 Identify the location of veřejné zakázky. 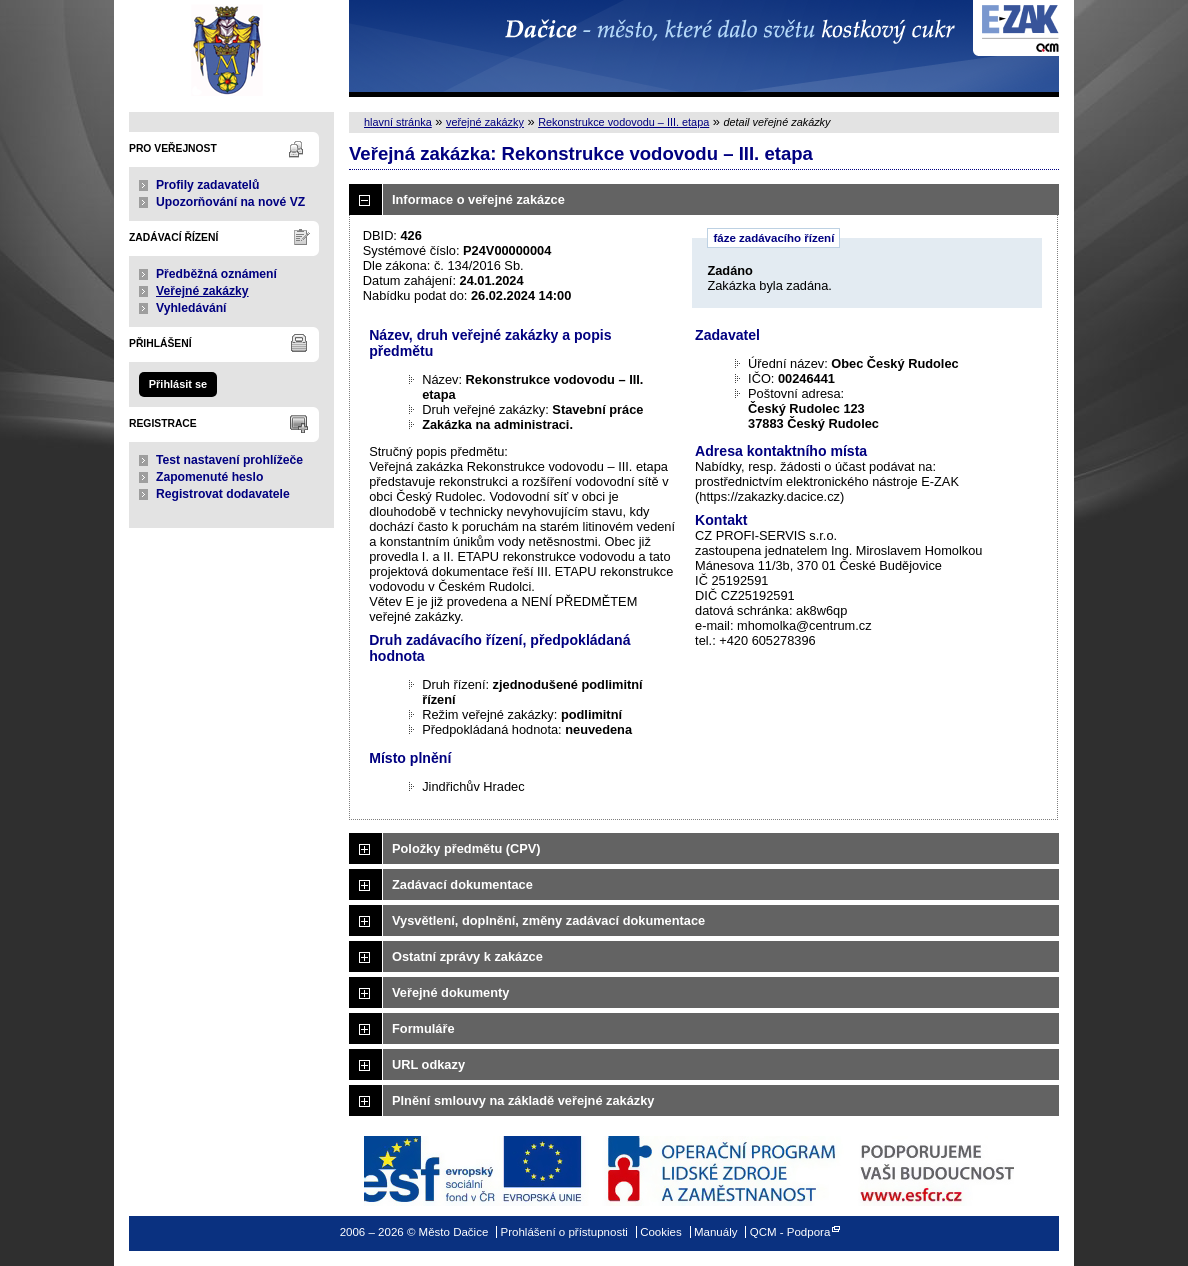
(485, 122).